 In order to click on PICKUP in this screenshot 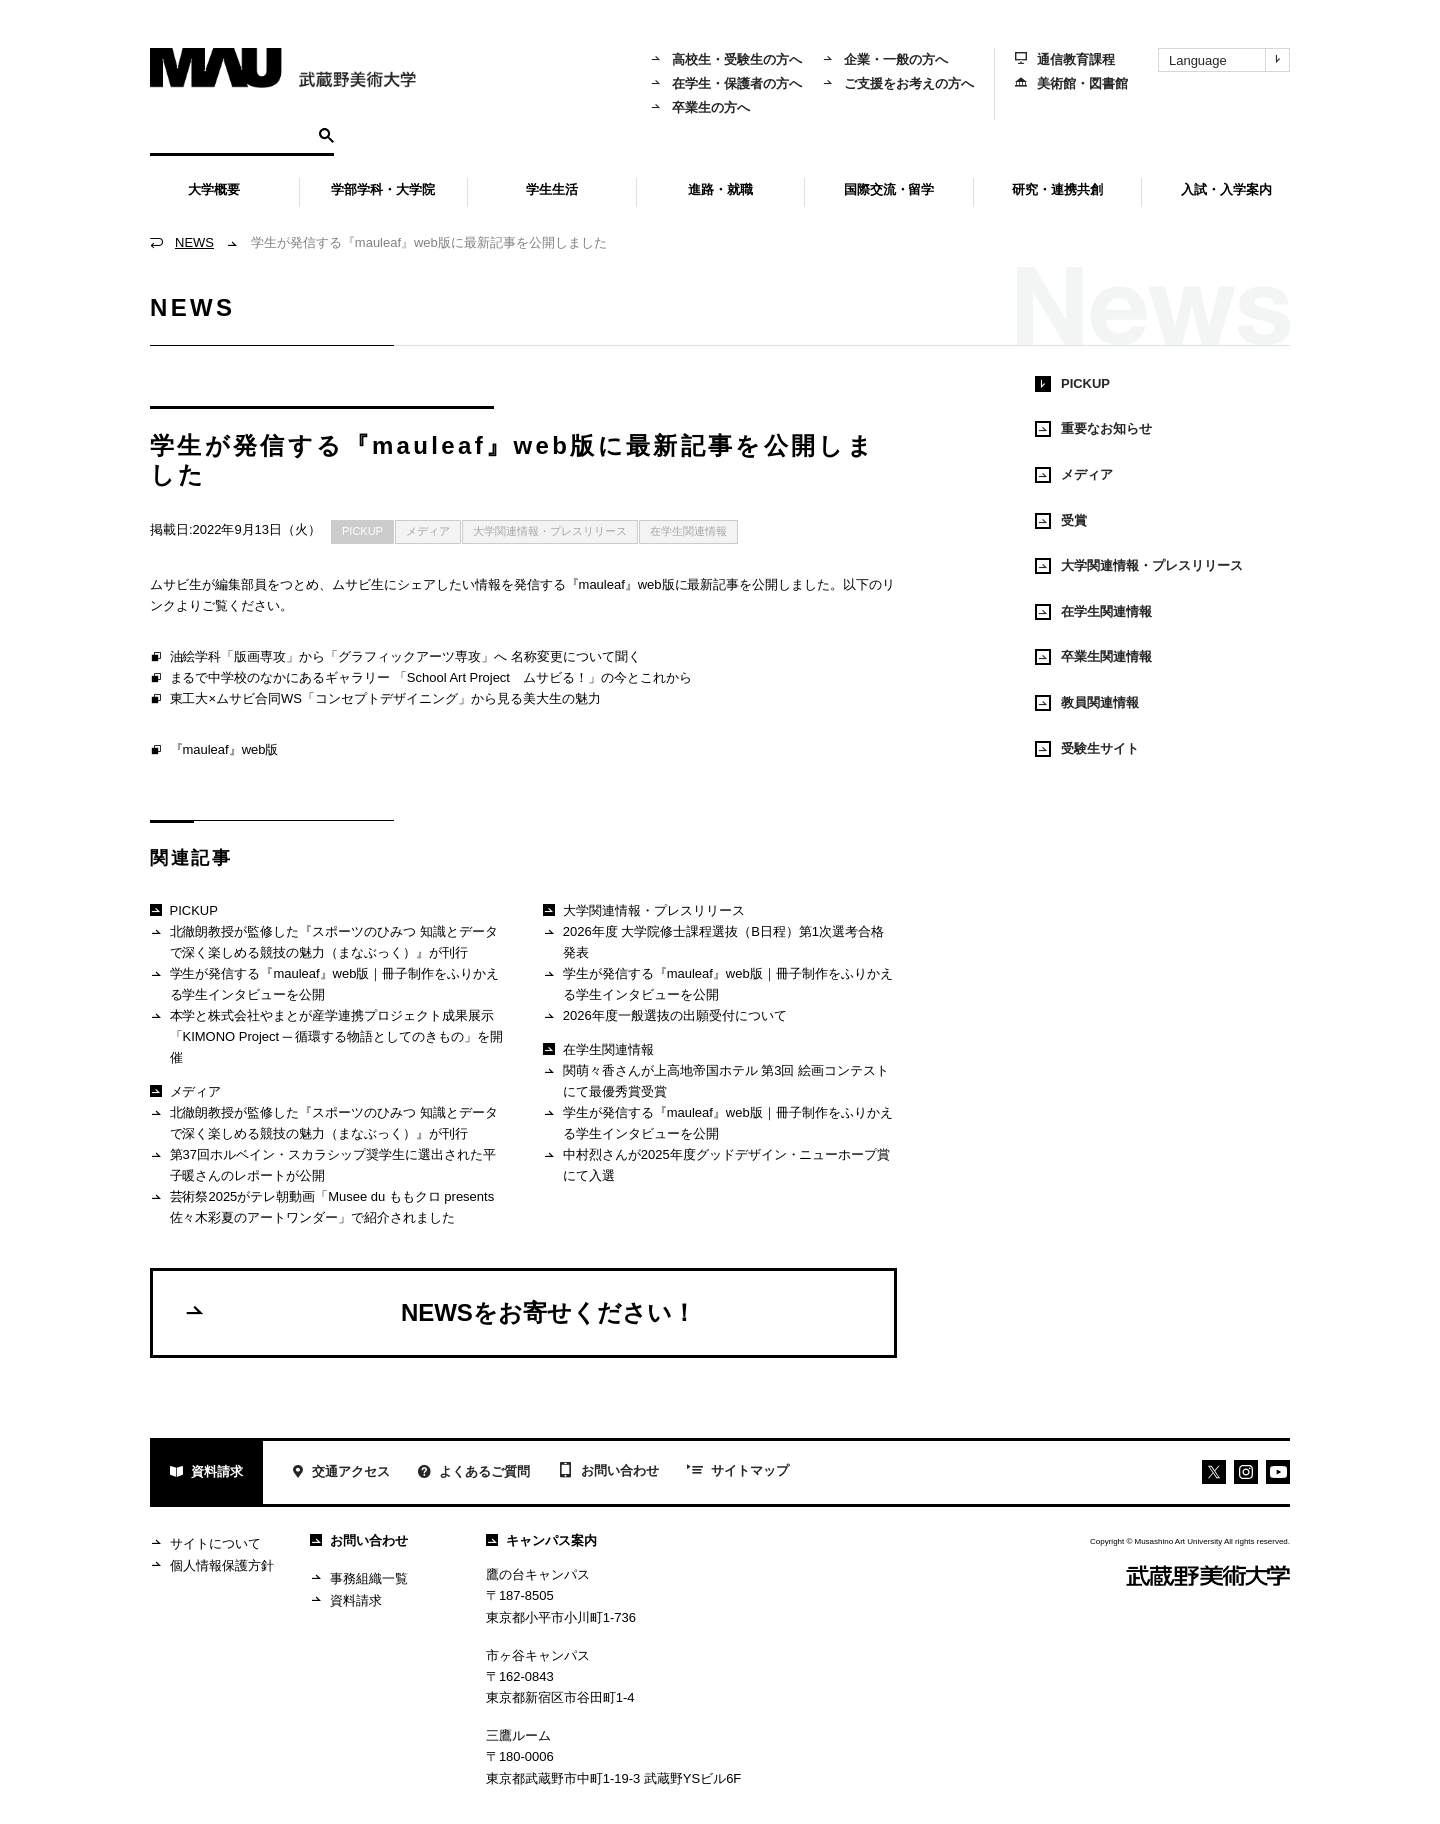, I will do `click(362, 531)`.